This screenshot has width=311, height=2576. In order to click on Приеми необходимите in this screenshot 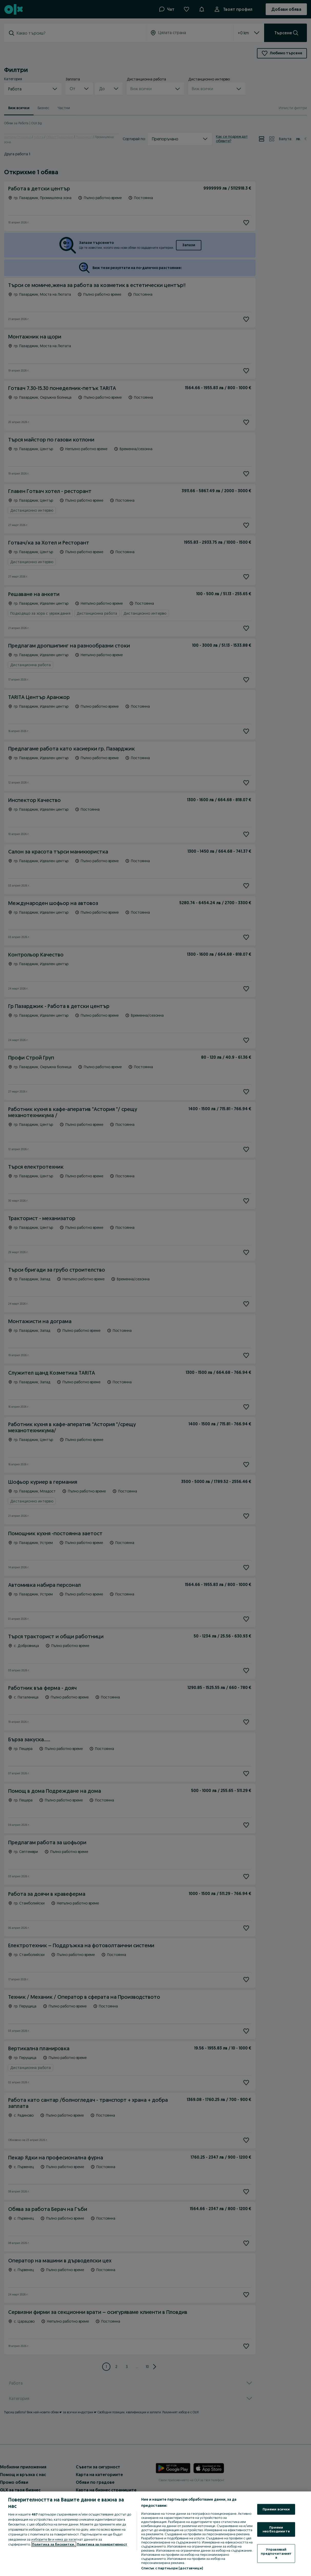, I will do `click(276, 2529)`.